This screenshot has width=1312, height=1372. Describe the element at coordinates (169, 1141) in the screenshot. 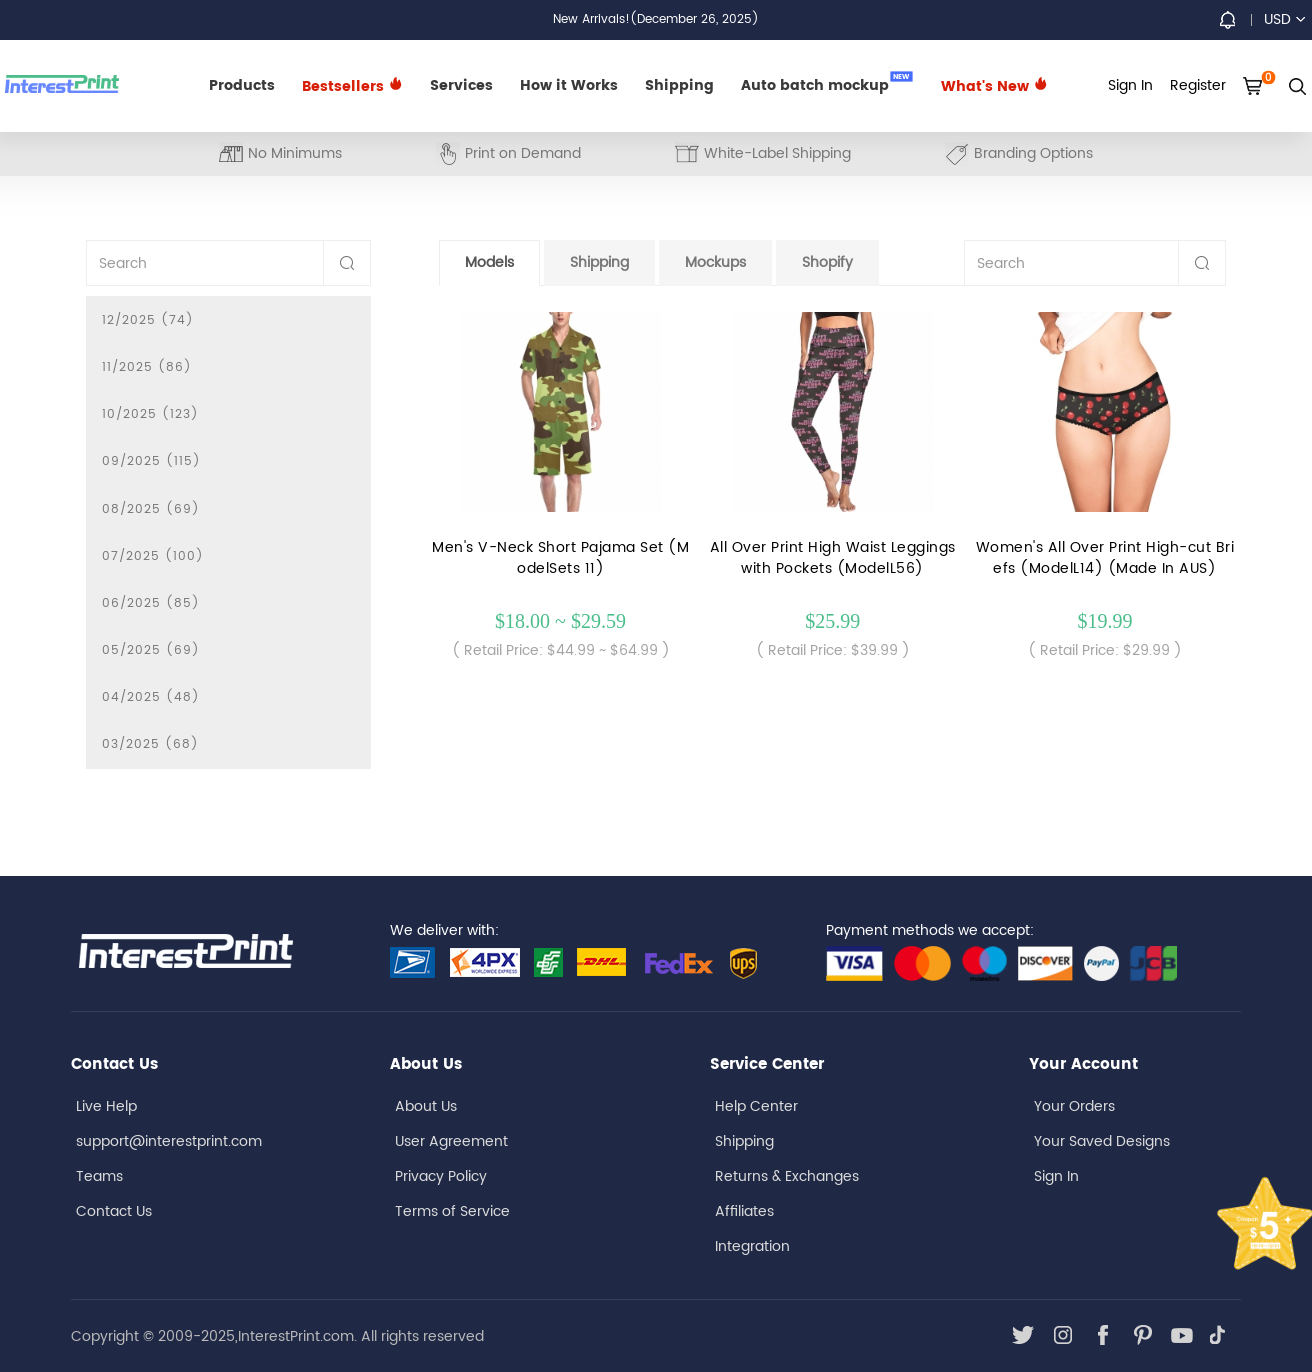

I see `support@interestprint.com` at that location.